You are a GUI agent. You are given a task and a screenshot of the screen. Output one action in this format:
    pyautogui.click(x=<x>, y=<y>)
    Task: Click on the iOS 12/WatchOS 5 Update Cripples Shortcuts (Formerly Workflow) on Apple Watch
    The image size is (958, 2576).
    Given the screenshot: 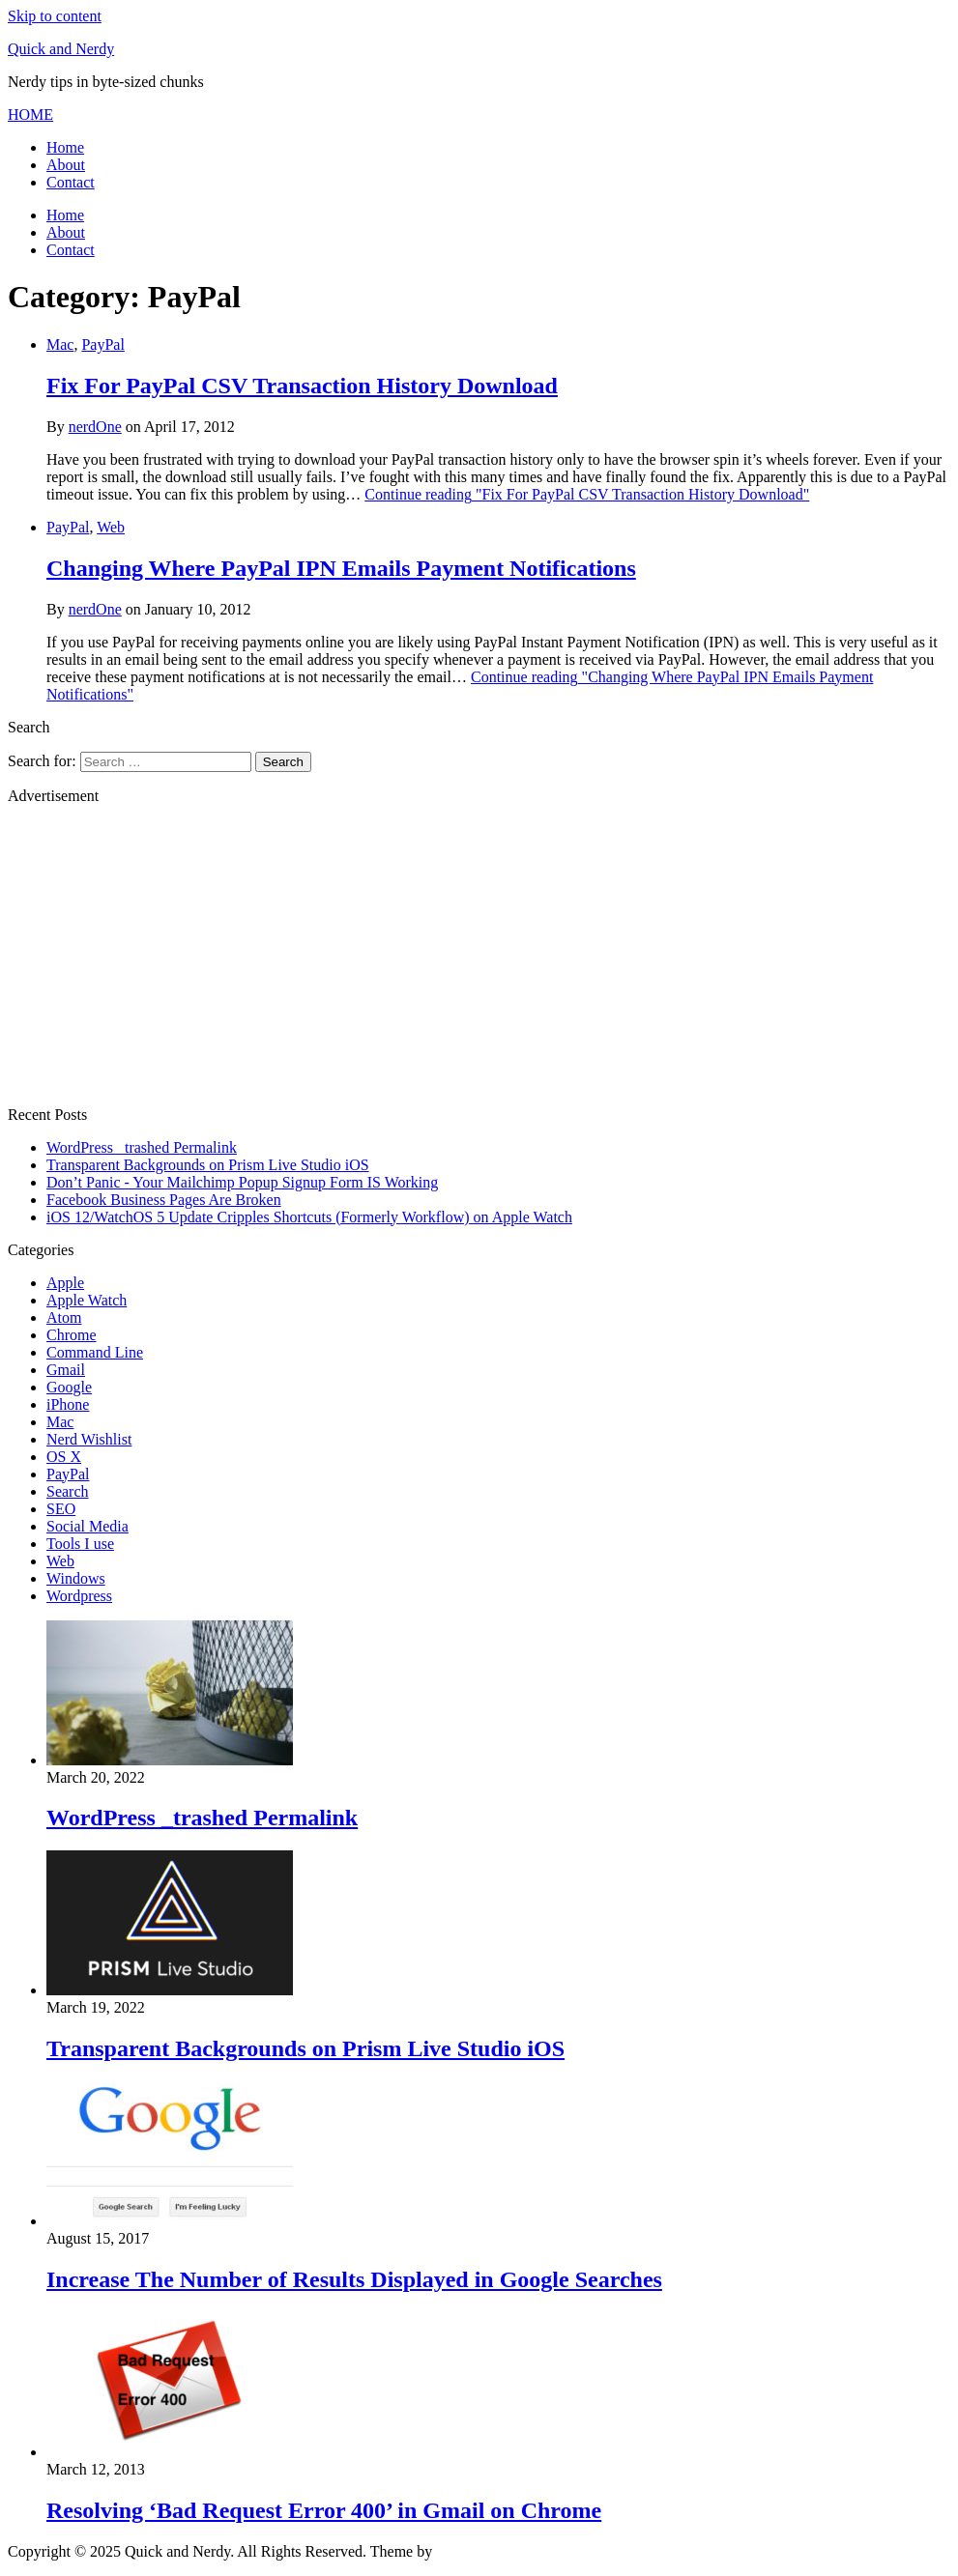 What is the action you would take?
    pyautogui.click(x=309, y=1217)
    